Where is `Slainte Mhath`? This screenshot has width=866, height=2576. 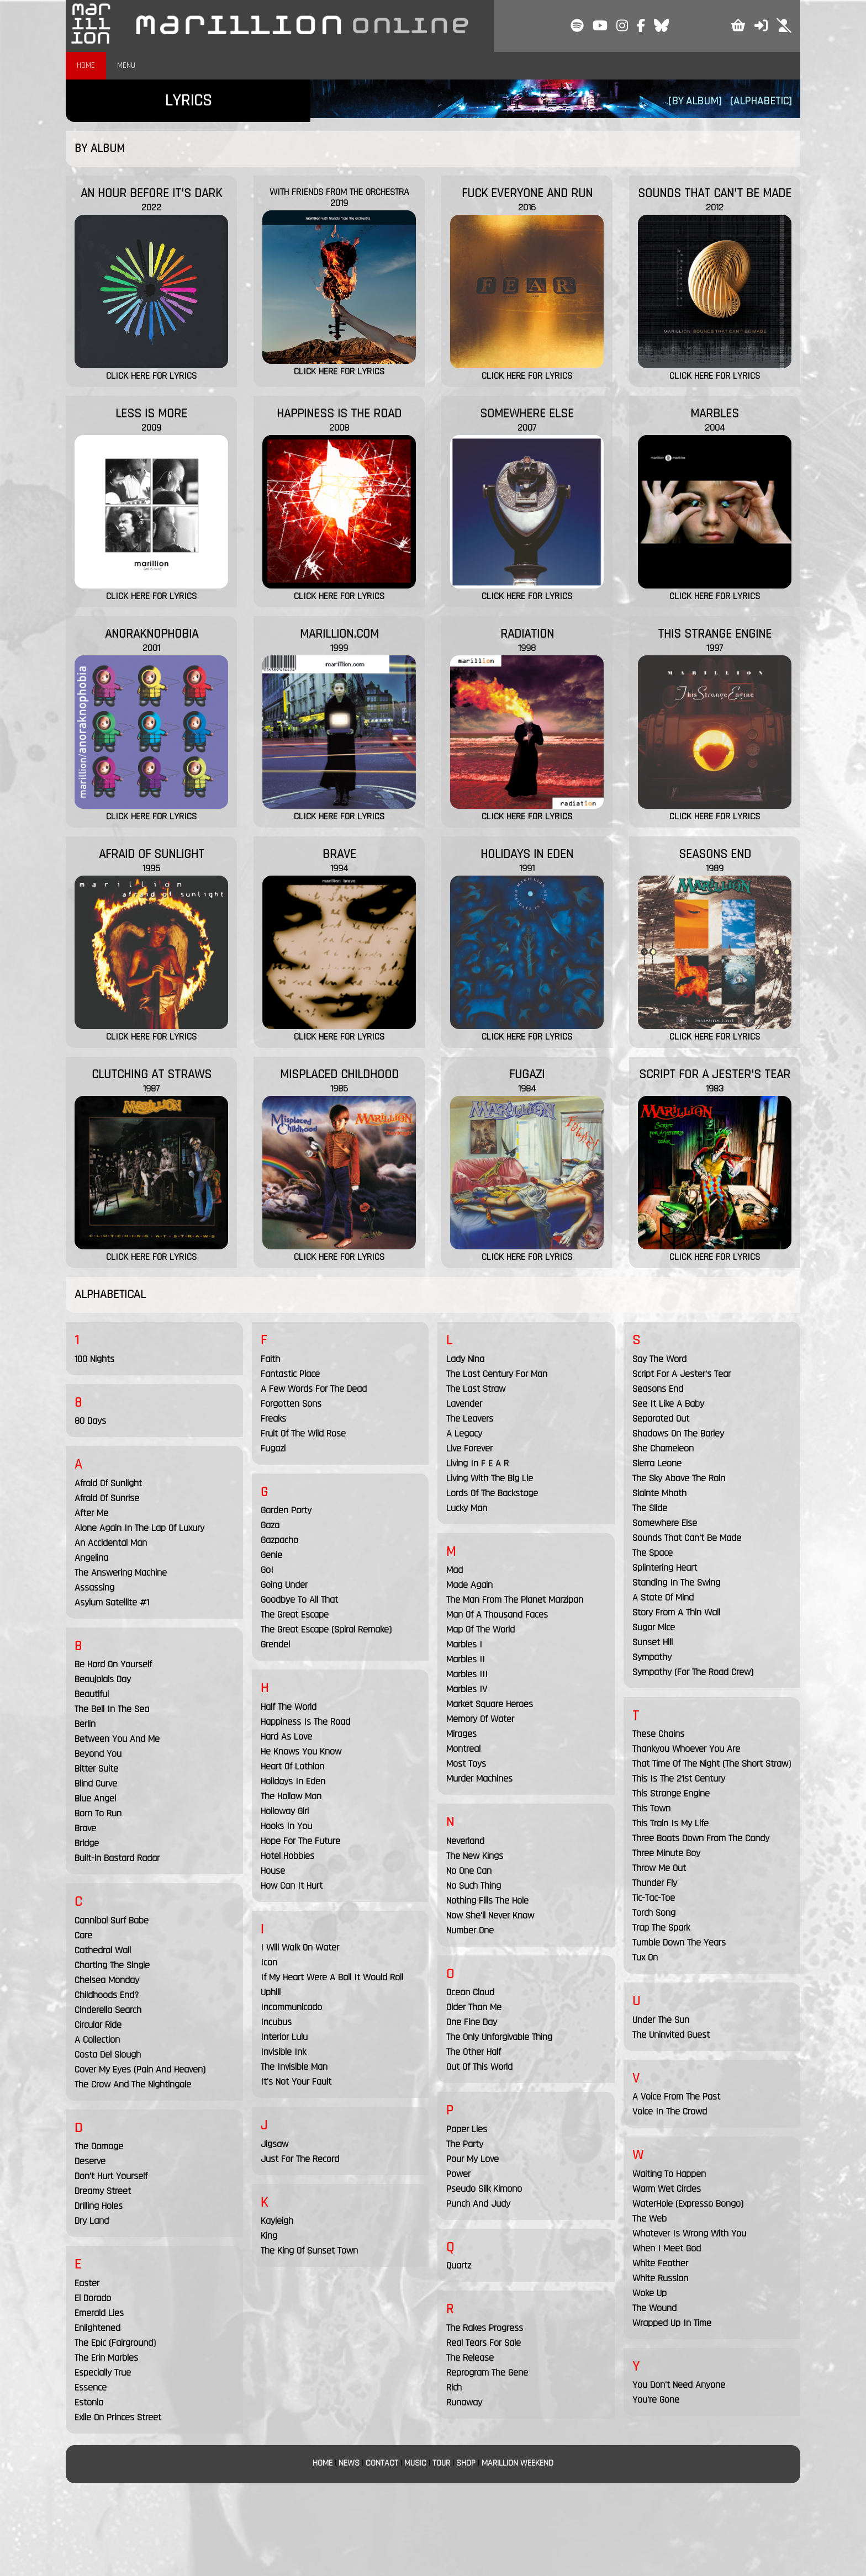
Slainte Mhath is located at coordinates (659, 1493).